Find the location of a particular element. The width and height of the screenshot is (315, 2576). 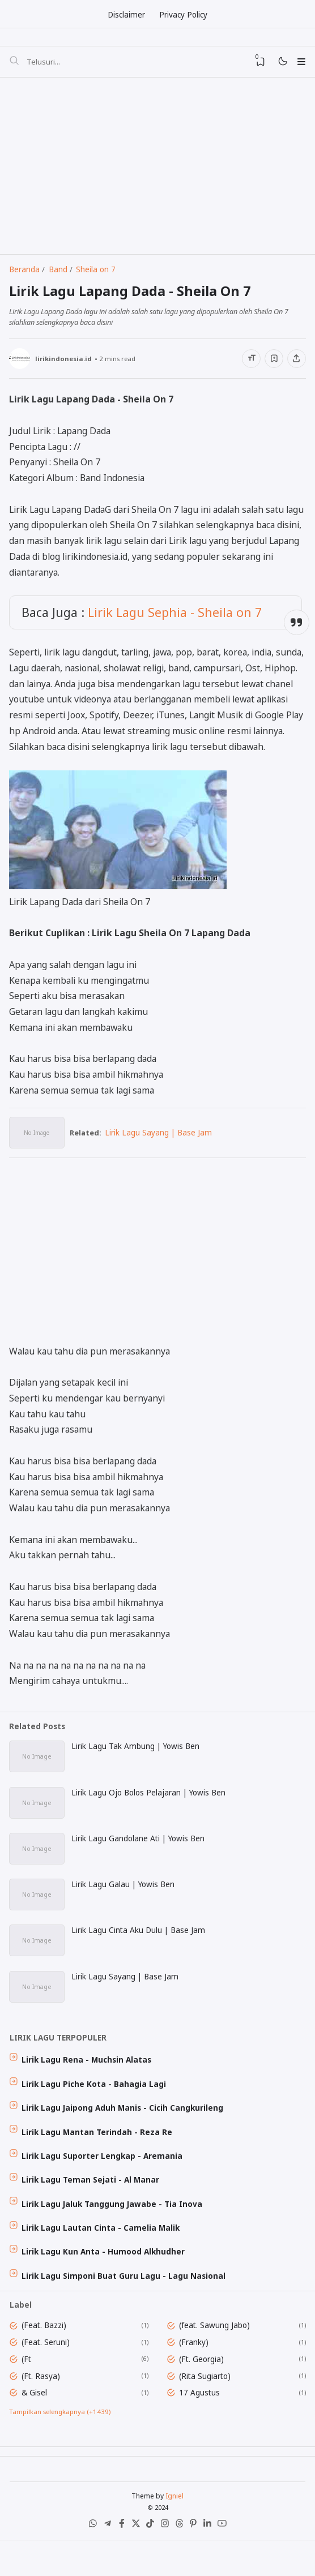

(Feat. Bazzi) is located at coordinates (45, 2353).